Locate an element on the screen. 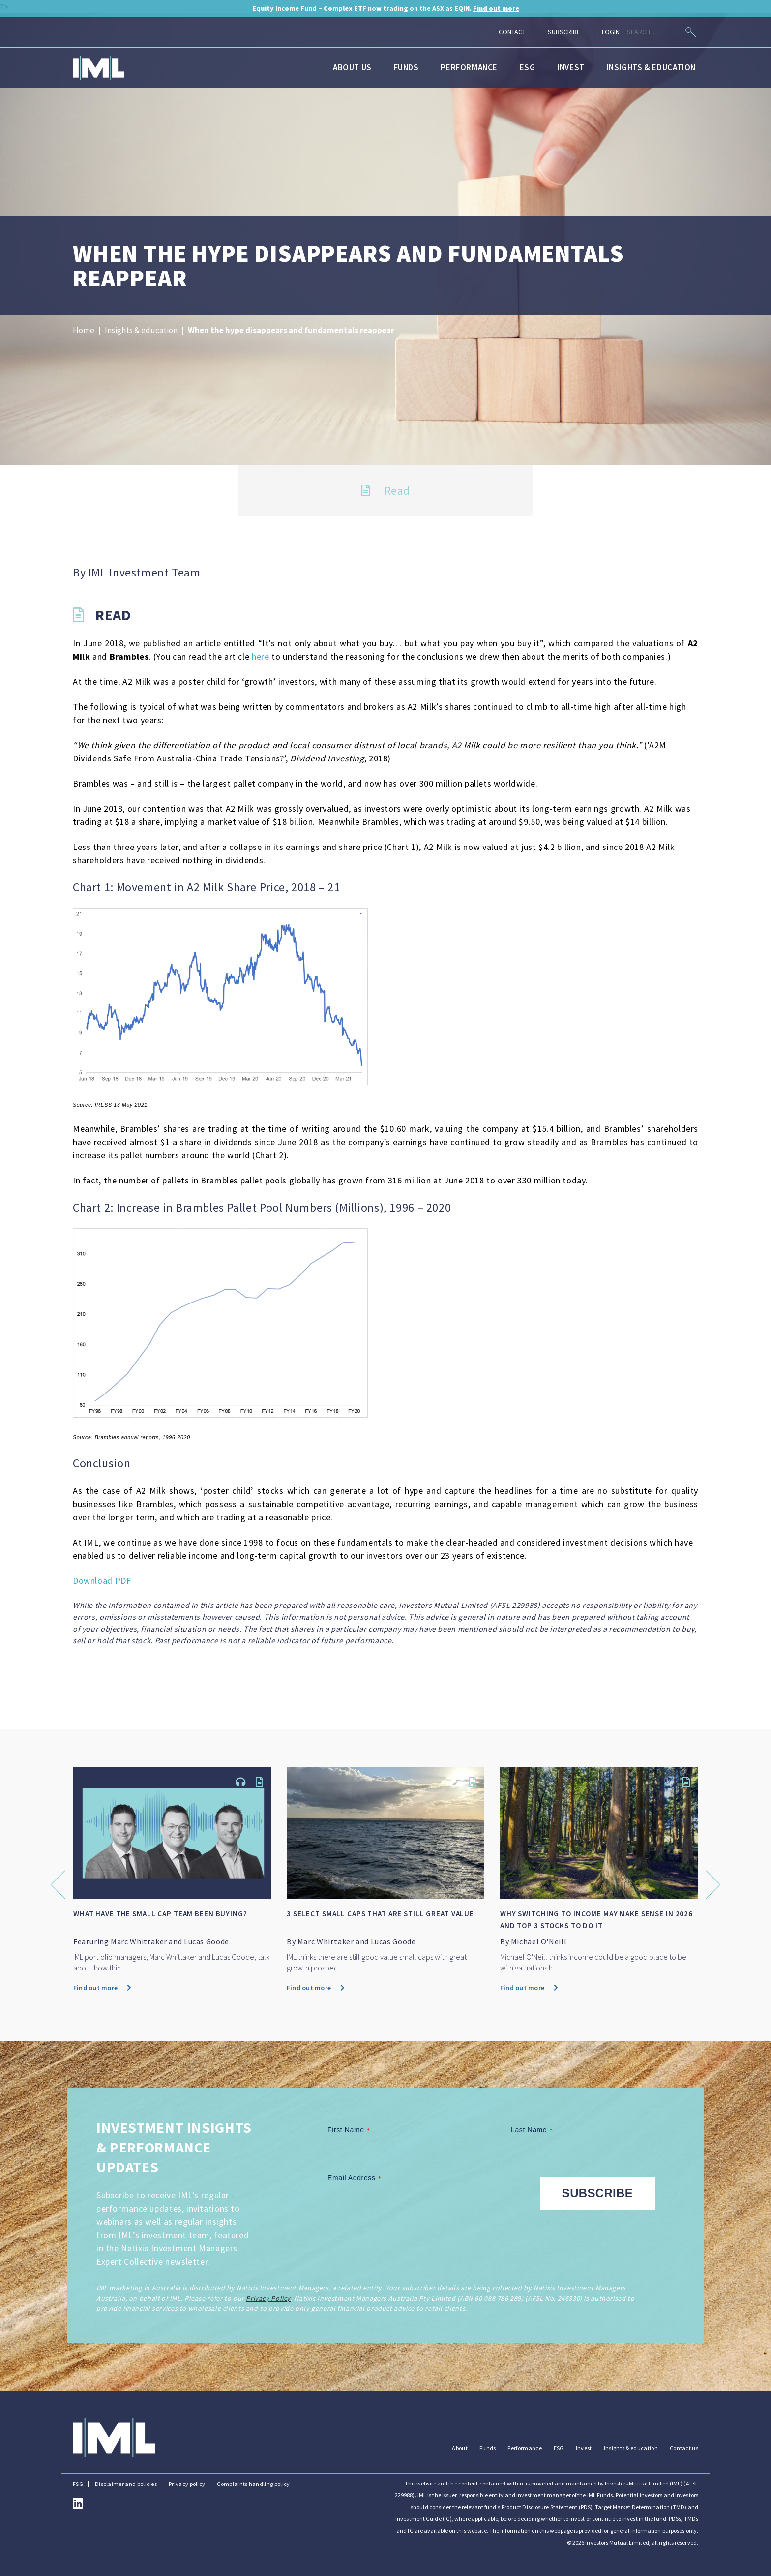  ESG is located at coordinates (527, 67).